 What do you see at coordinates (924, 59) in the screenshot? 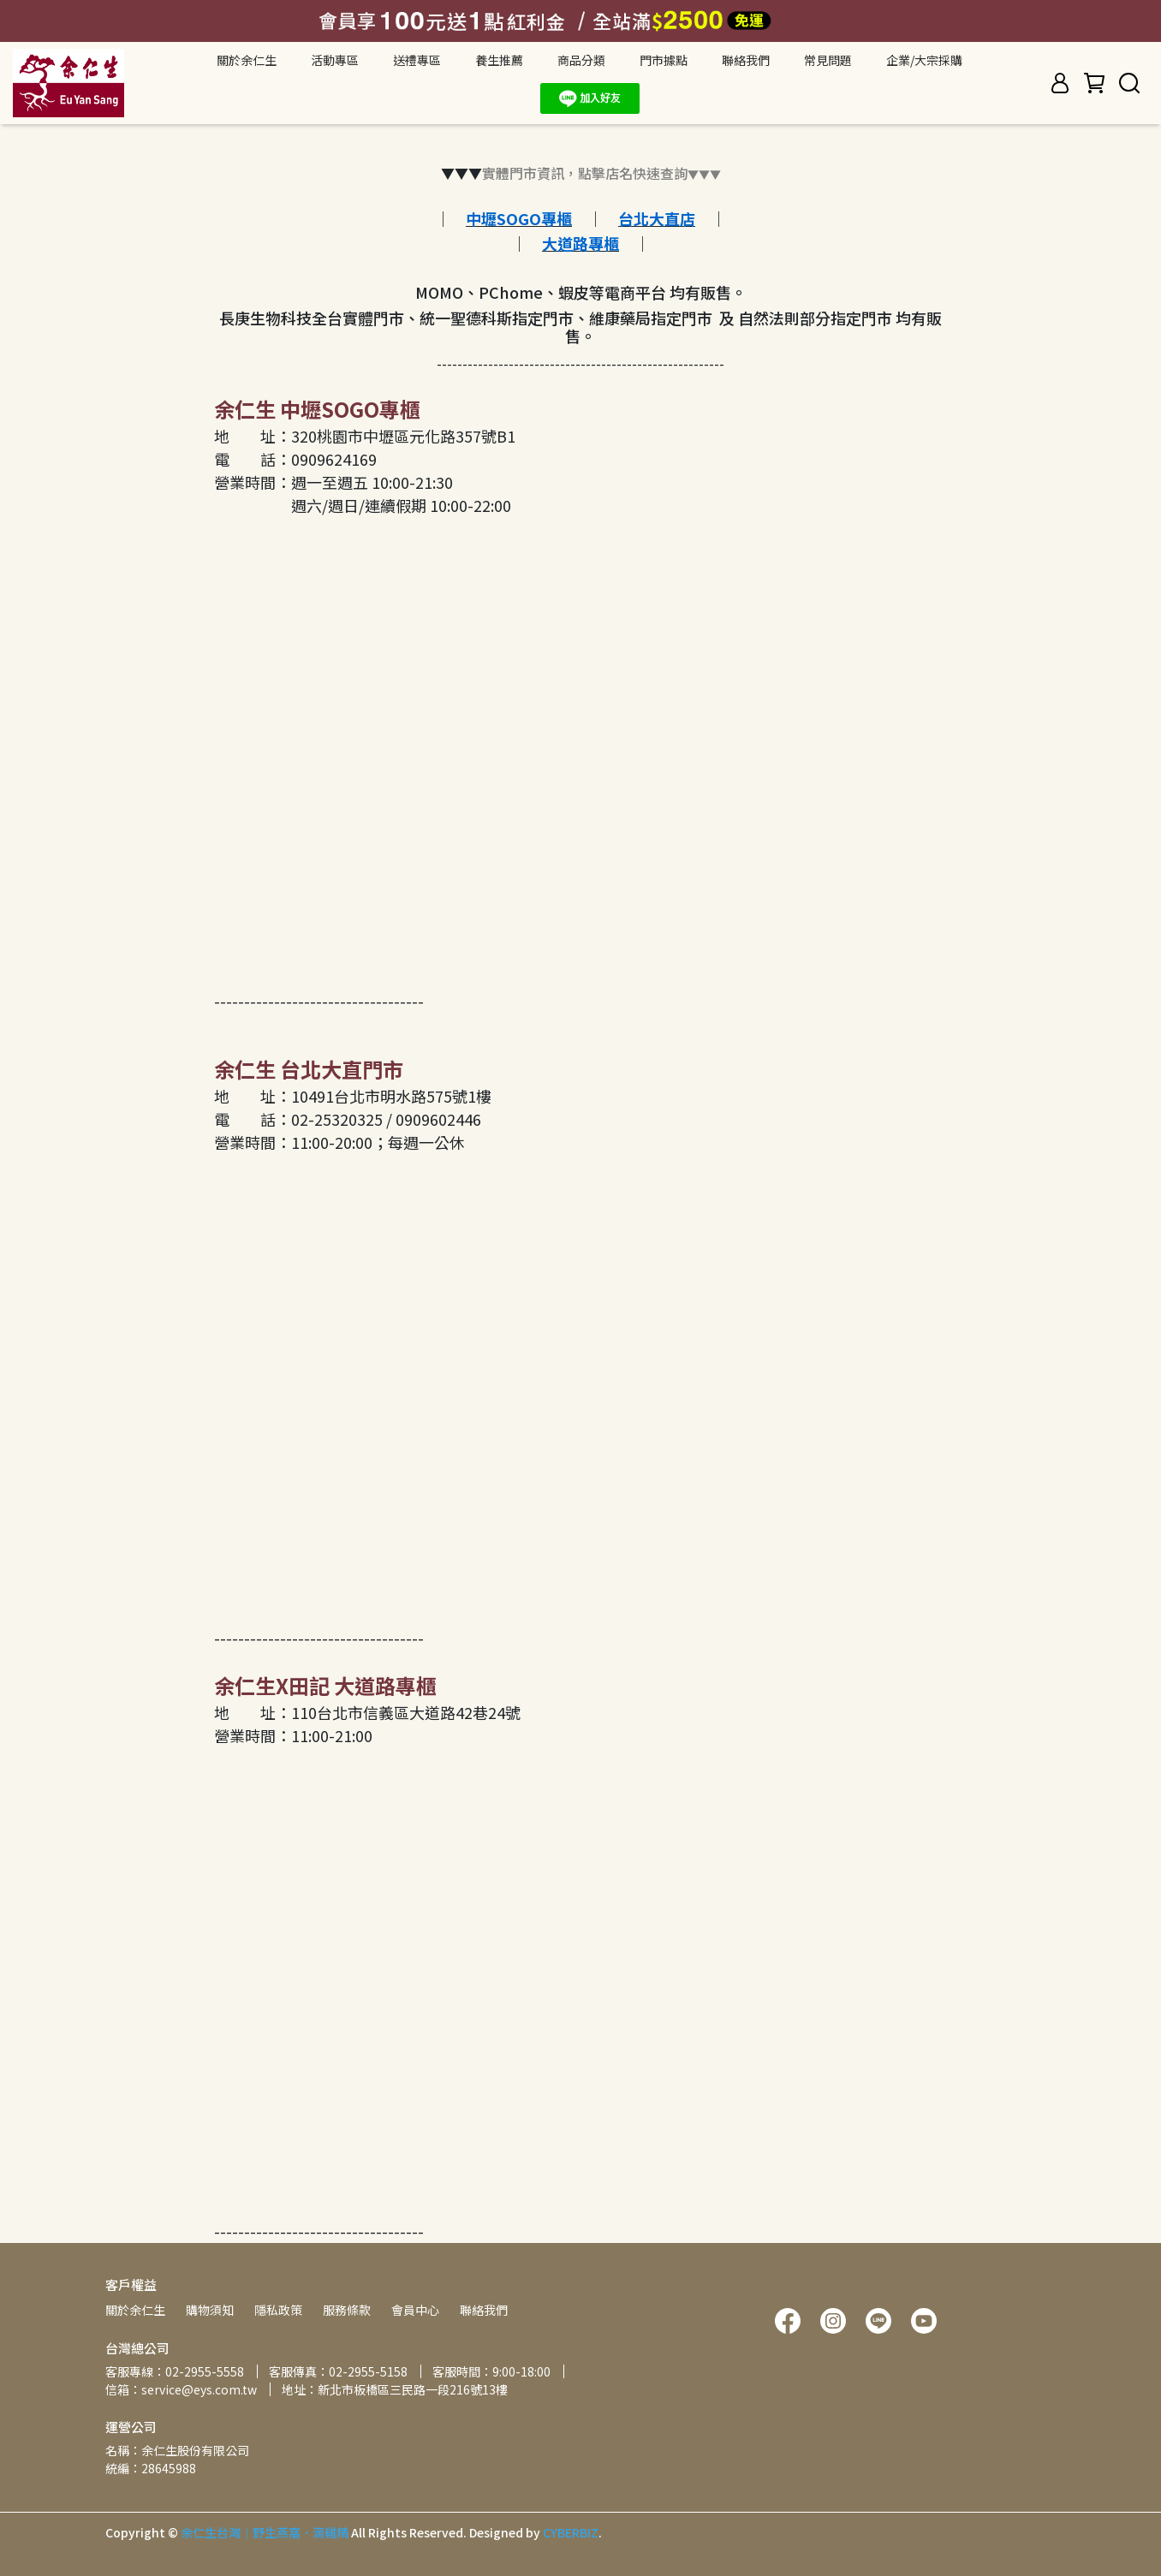
I see `企業/大宗採購` at bounding box center [924, 59].